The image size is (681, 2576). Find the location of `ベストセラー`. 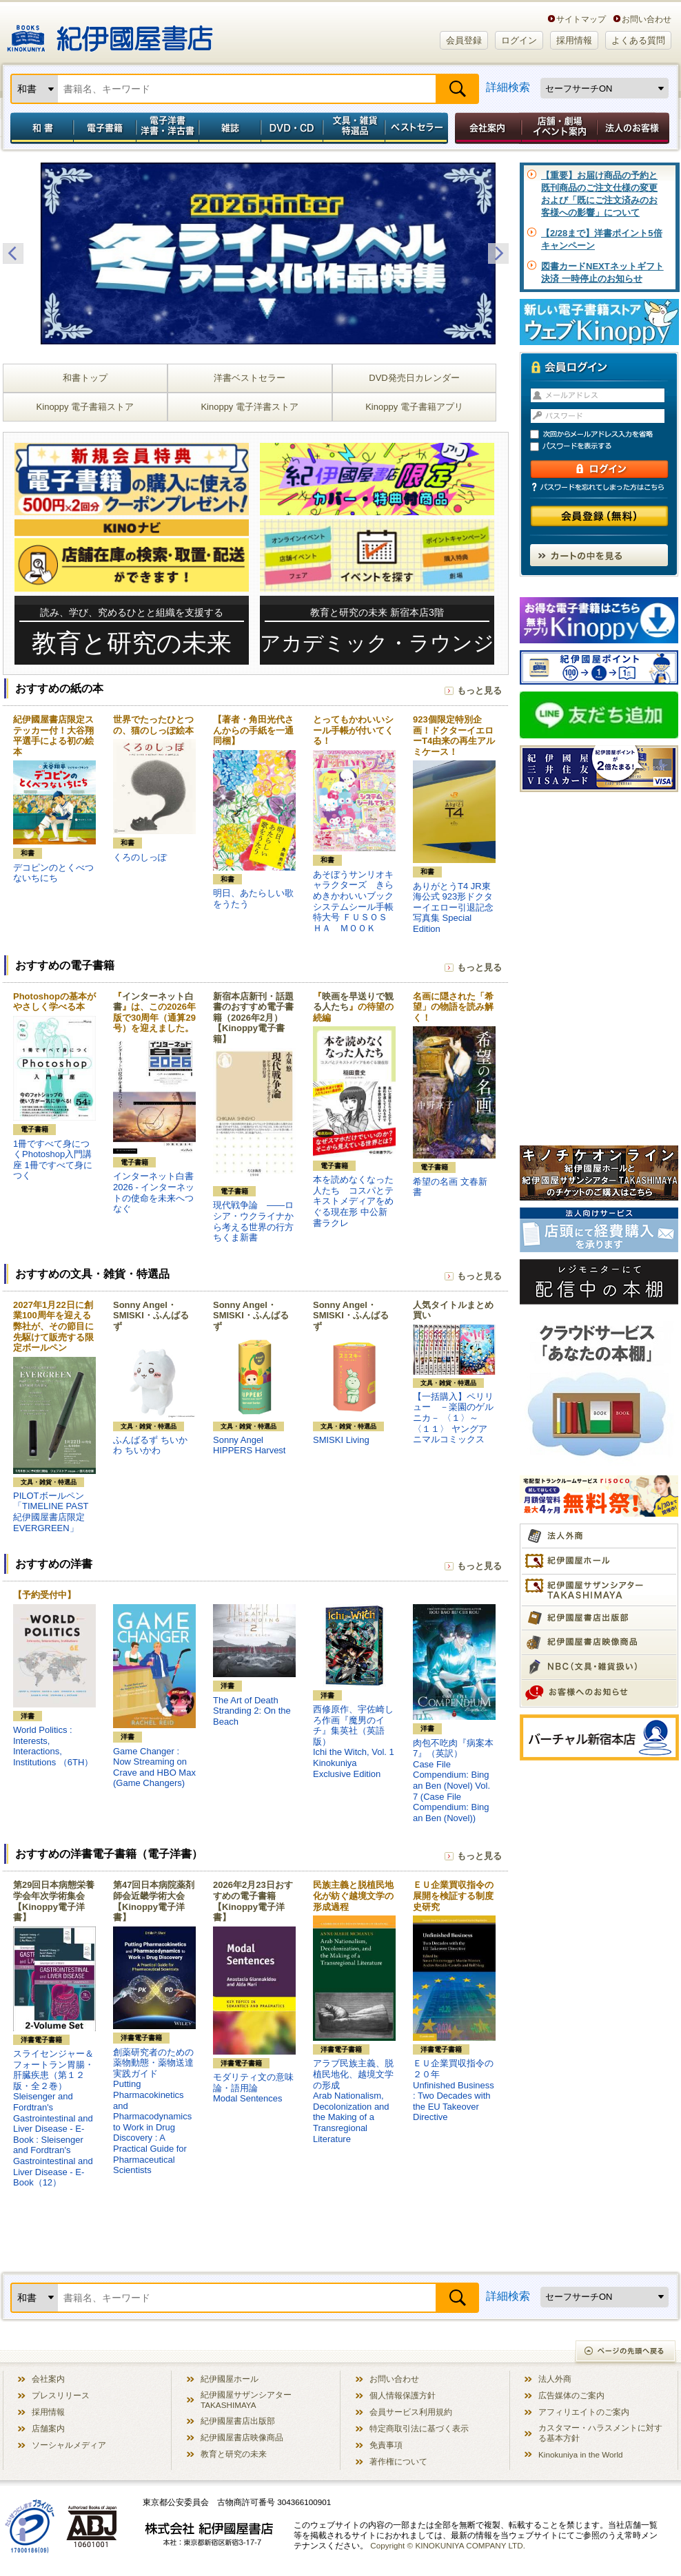

ベストセラー is located at coordinates (418, 128).